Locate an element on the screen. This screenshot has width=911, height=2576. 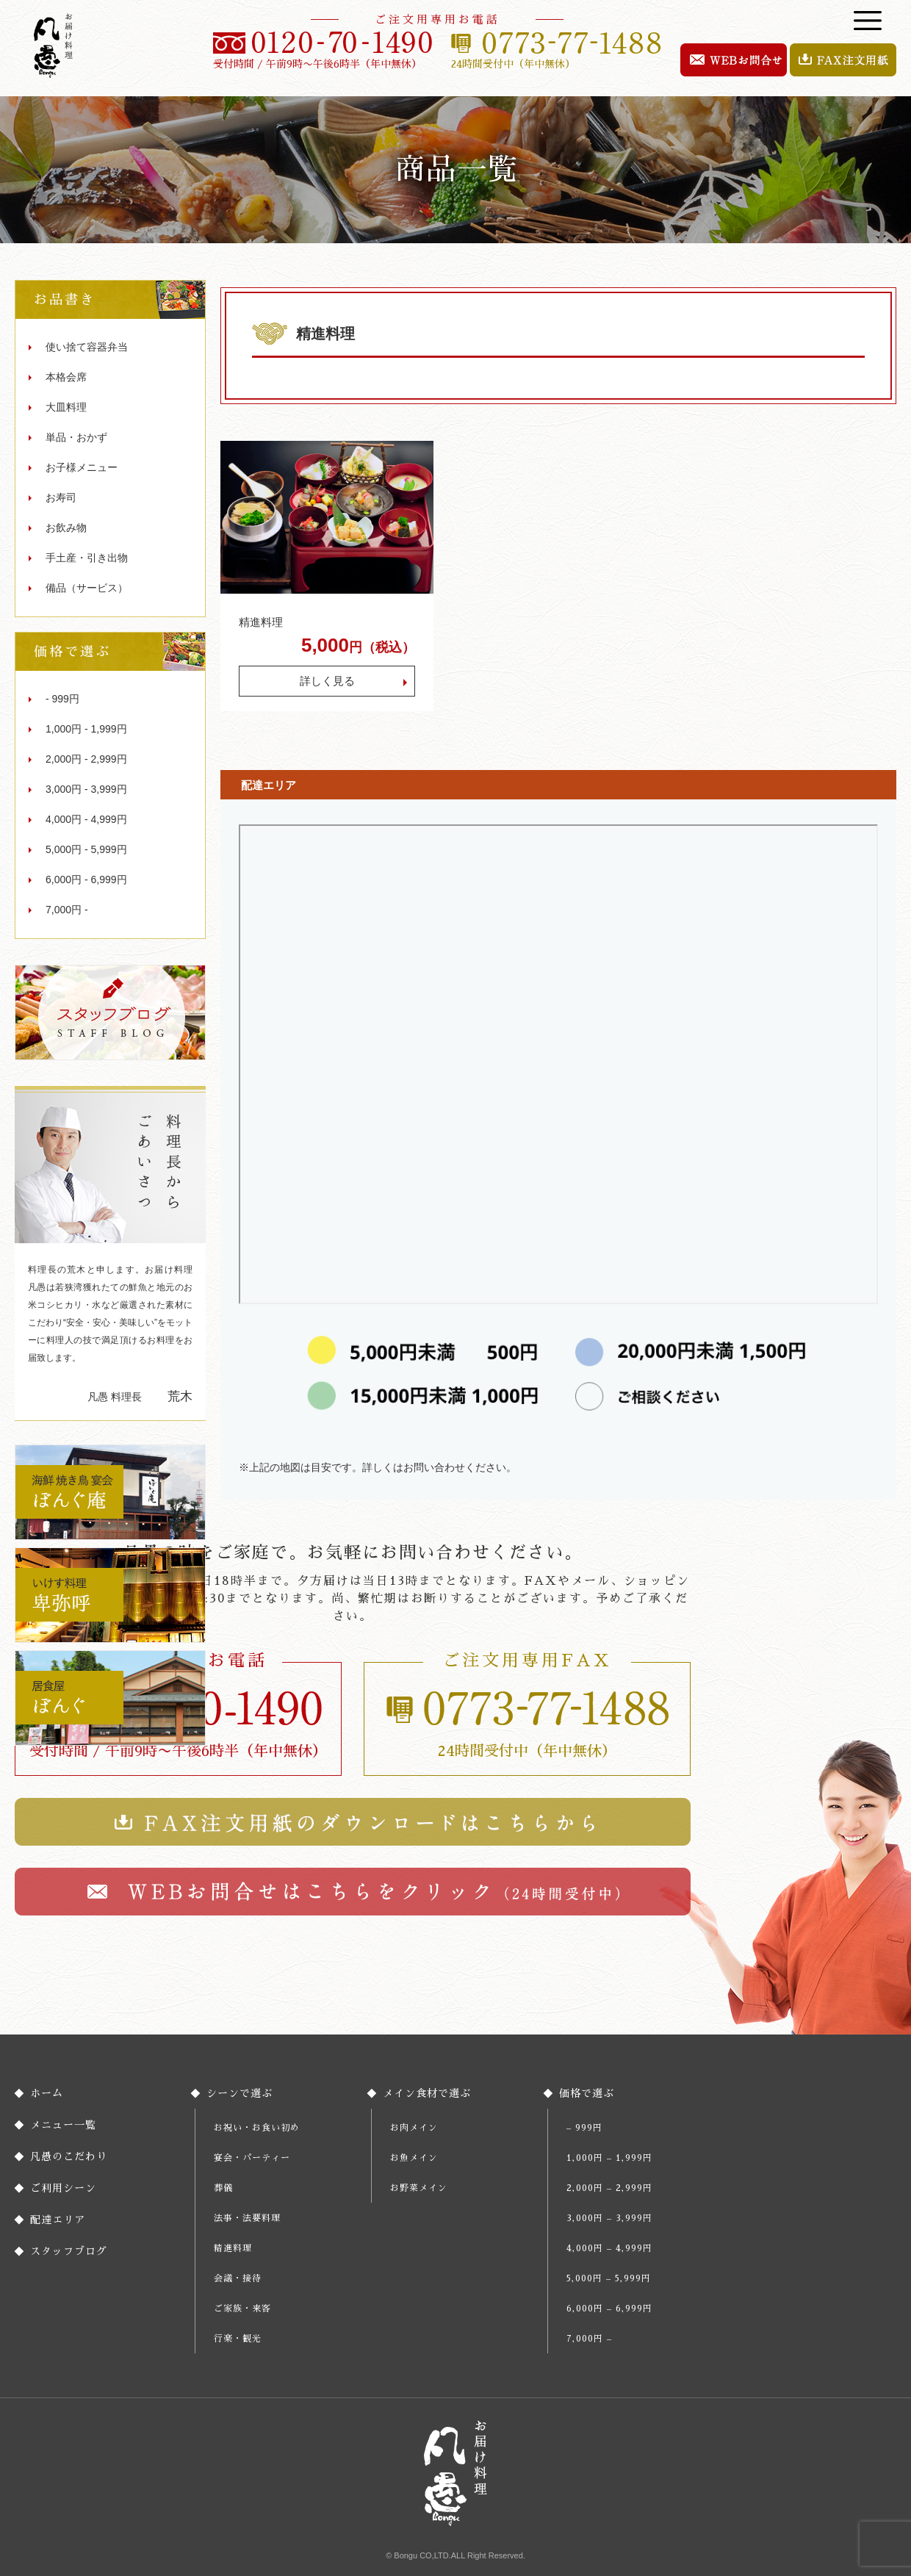
お魚メイン is located at coordinates (414, 2158).